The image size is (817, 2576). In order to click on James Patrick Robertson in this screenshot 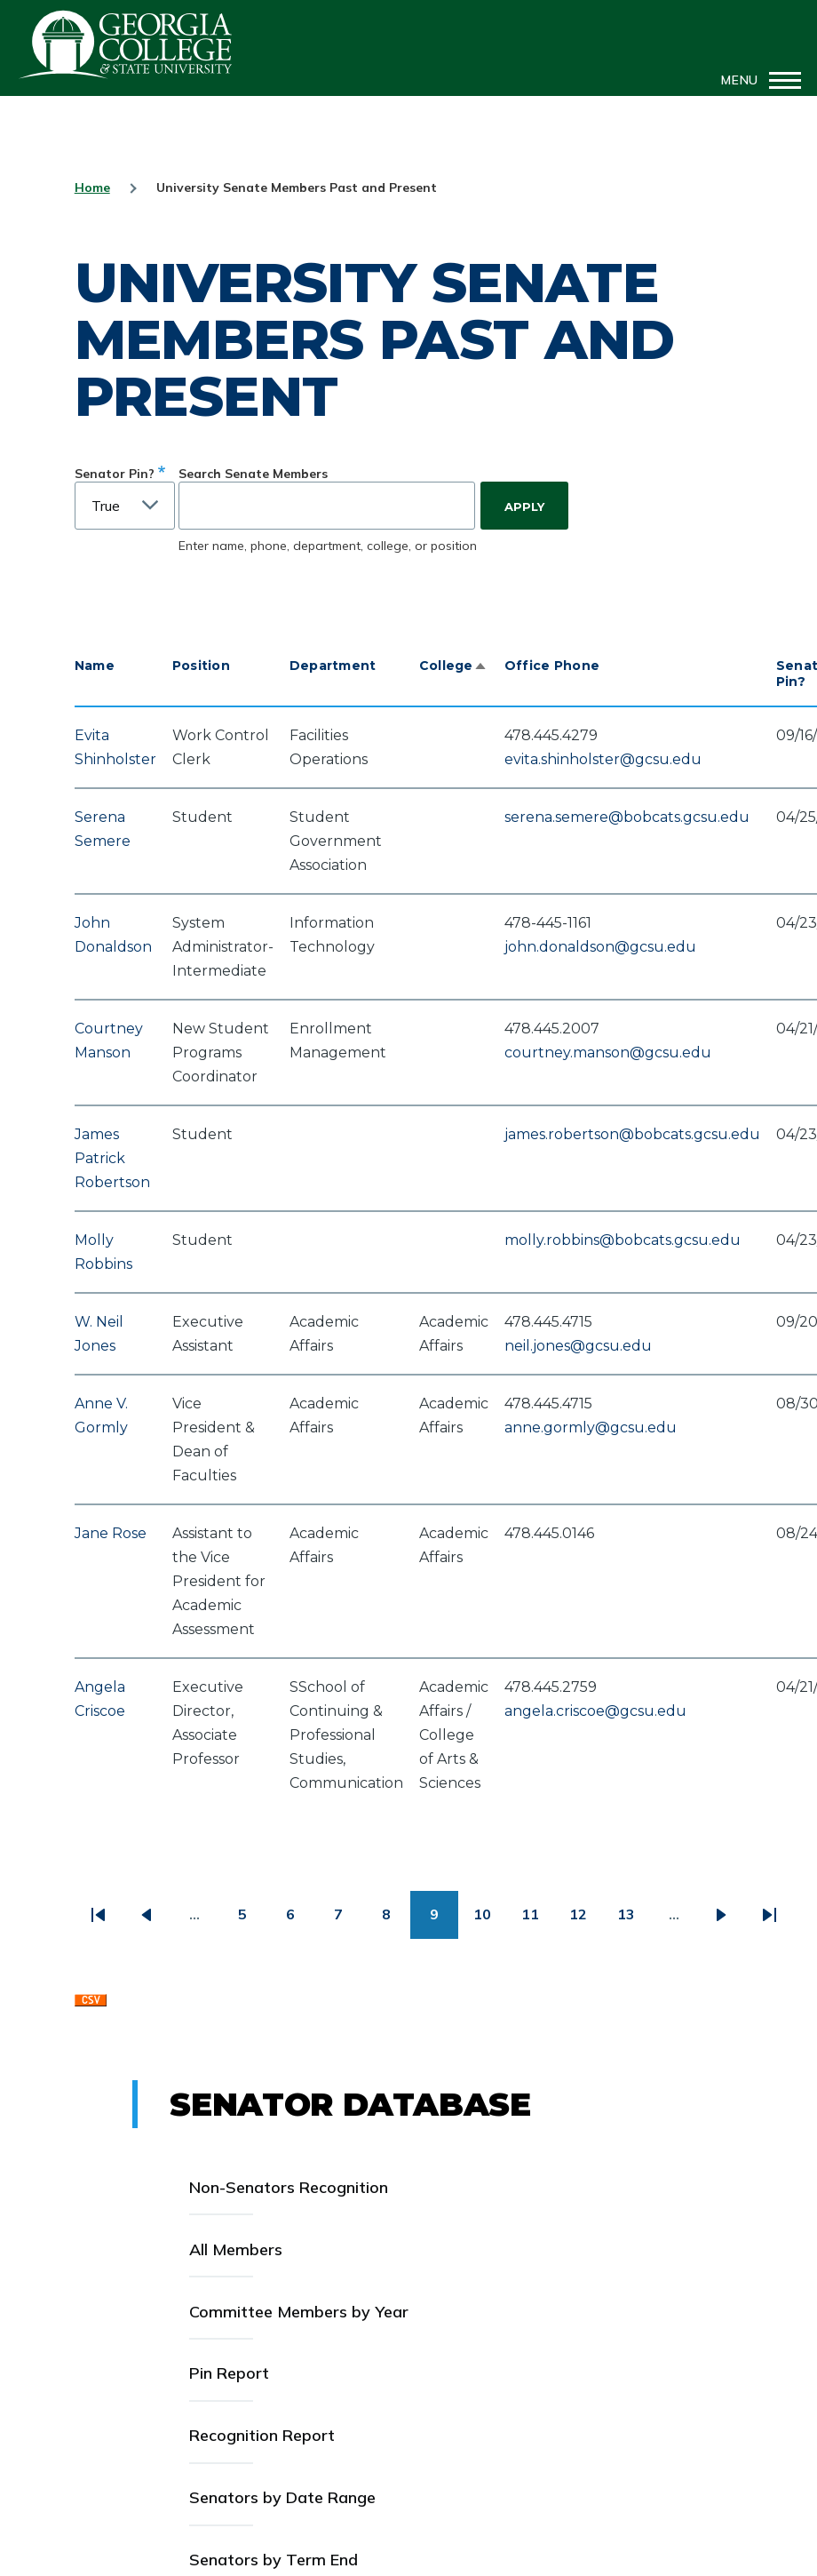, I will do `click(112, 1158)`.